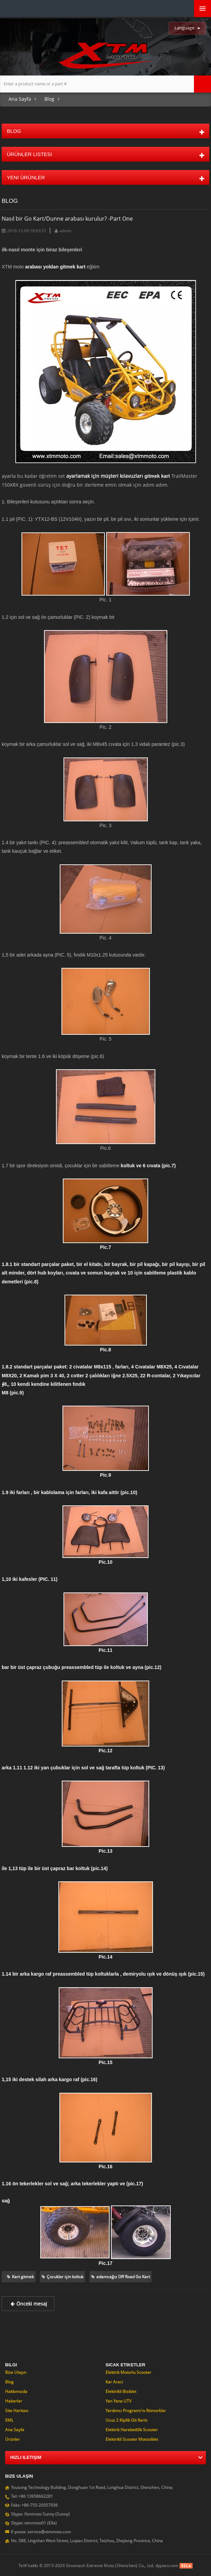 The image size is (211, 2576). What do you see at coordinates (28, 2303) in the screenshot?
I see `Önceki mesaj` at bounding box center [28, 2303].